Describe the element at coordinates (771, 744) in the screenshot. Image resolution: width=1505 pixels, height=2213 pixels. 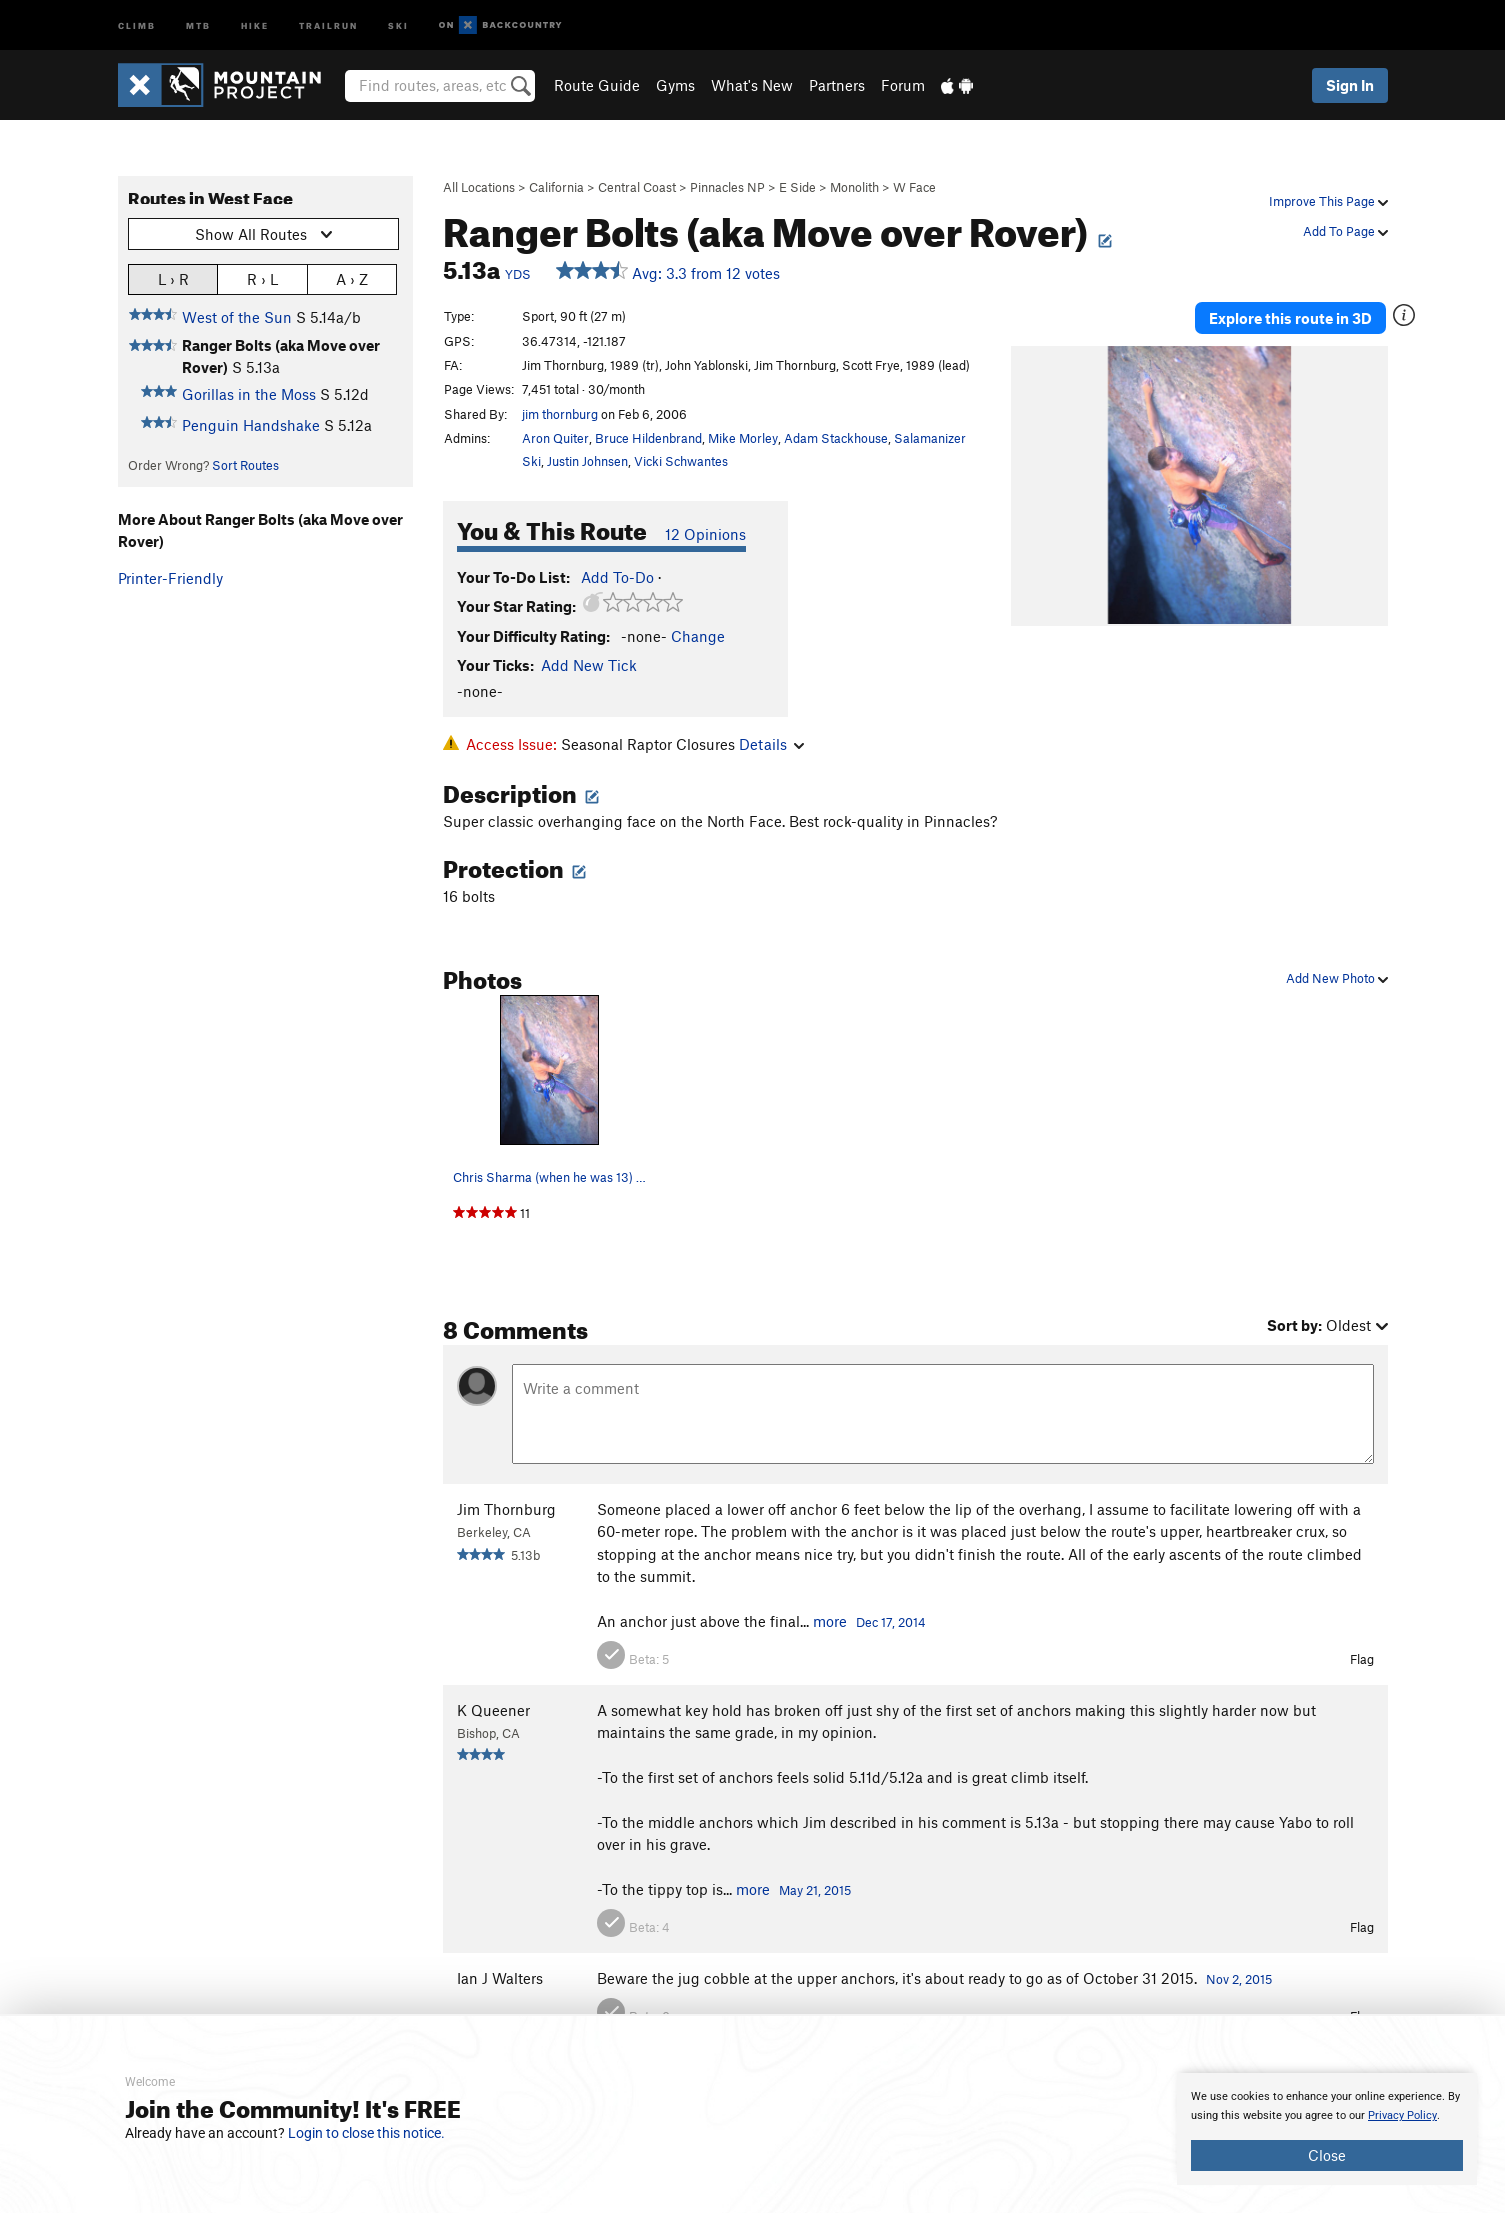
I see `Details` at that location.